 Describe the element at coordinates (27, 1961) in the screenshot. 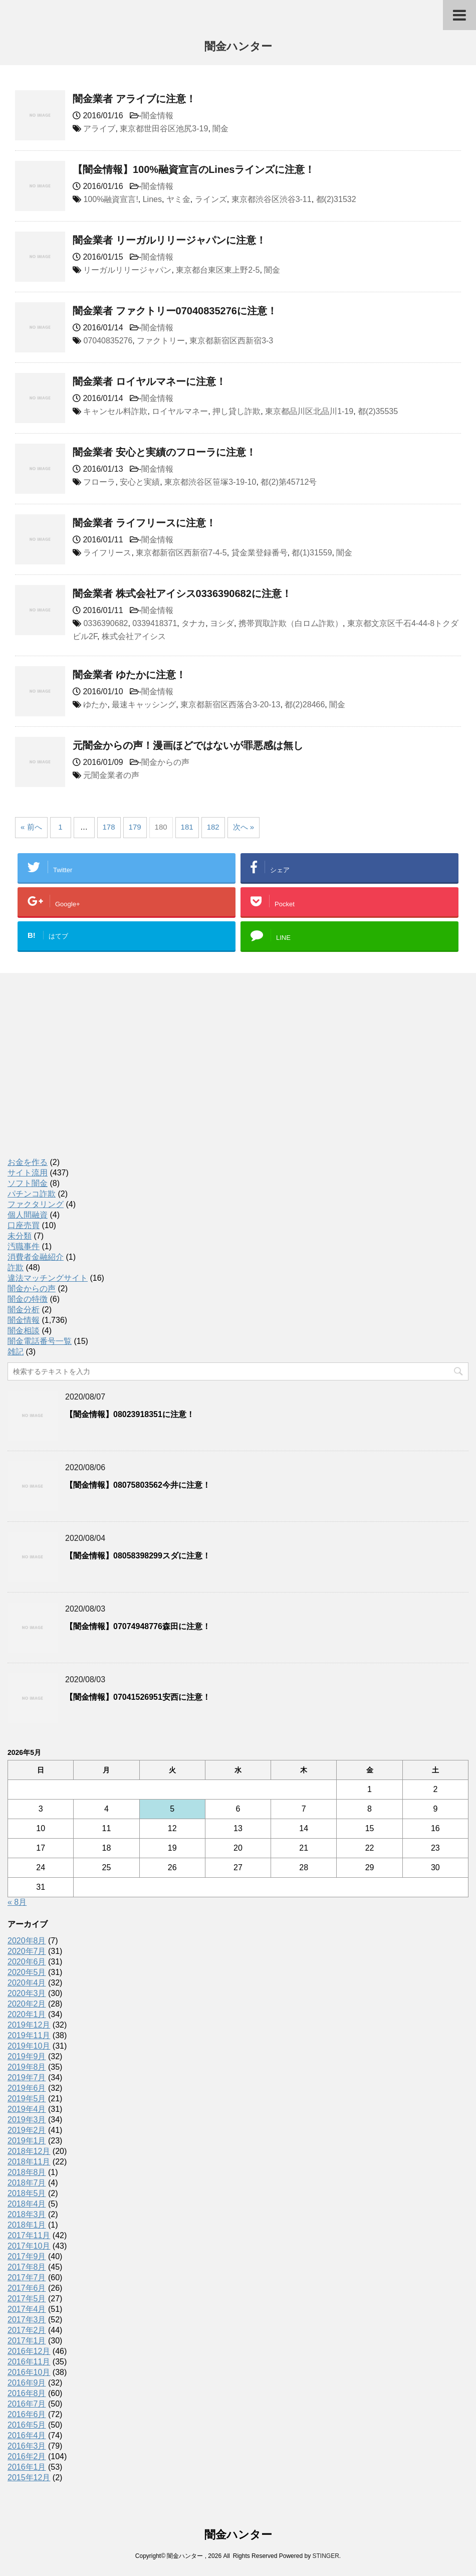

I see `2020年6月` at that location.